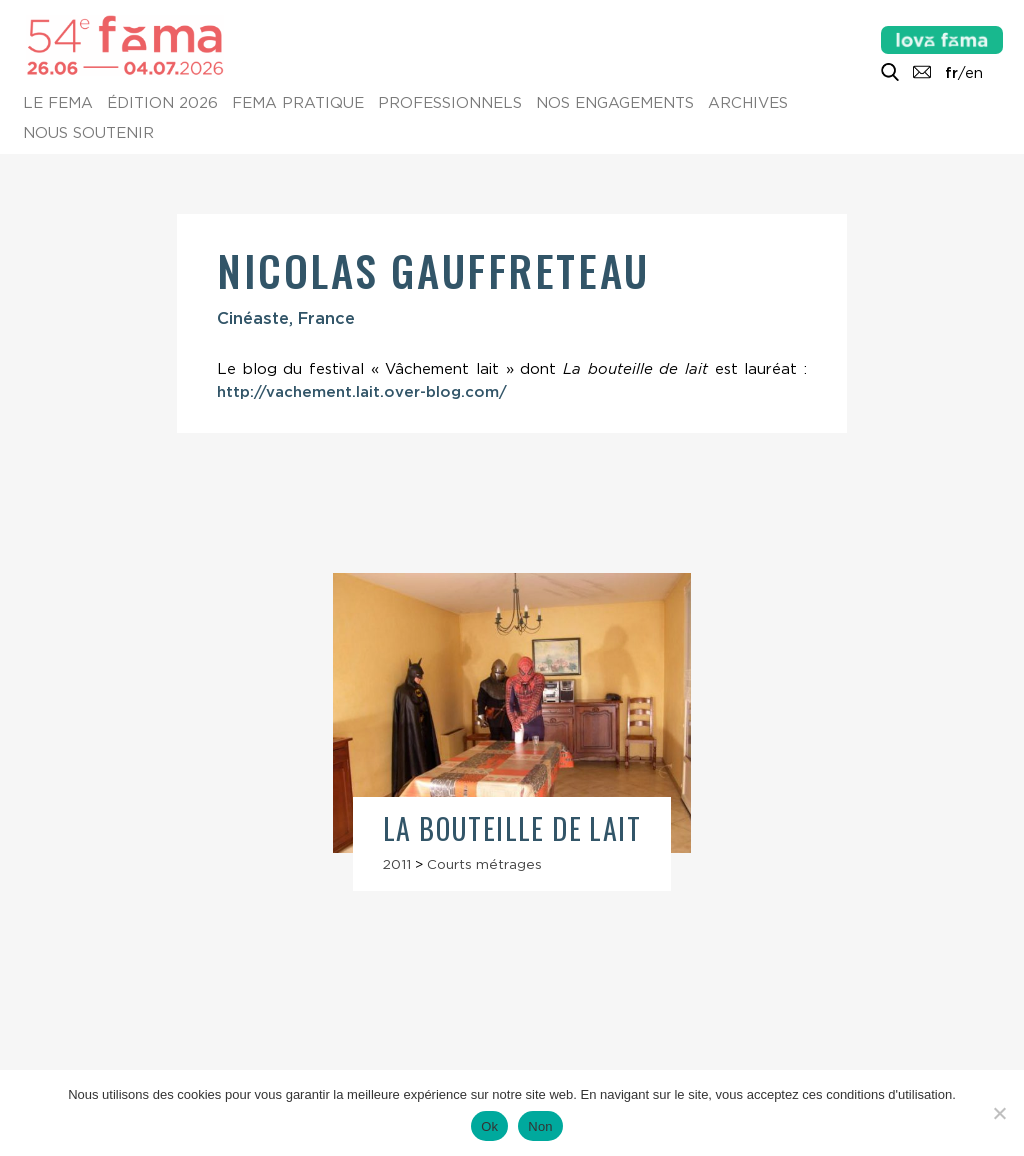 The width and height of the screenshot is (1024, 1156). Describe the element at coordinates (999, 1113) in the screenshot. I see `[Non]` at that location.